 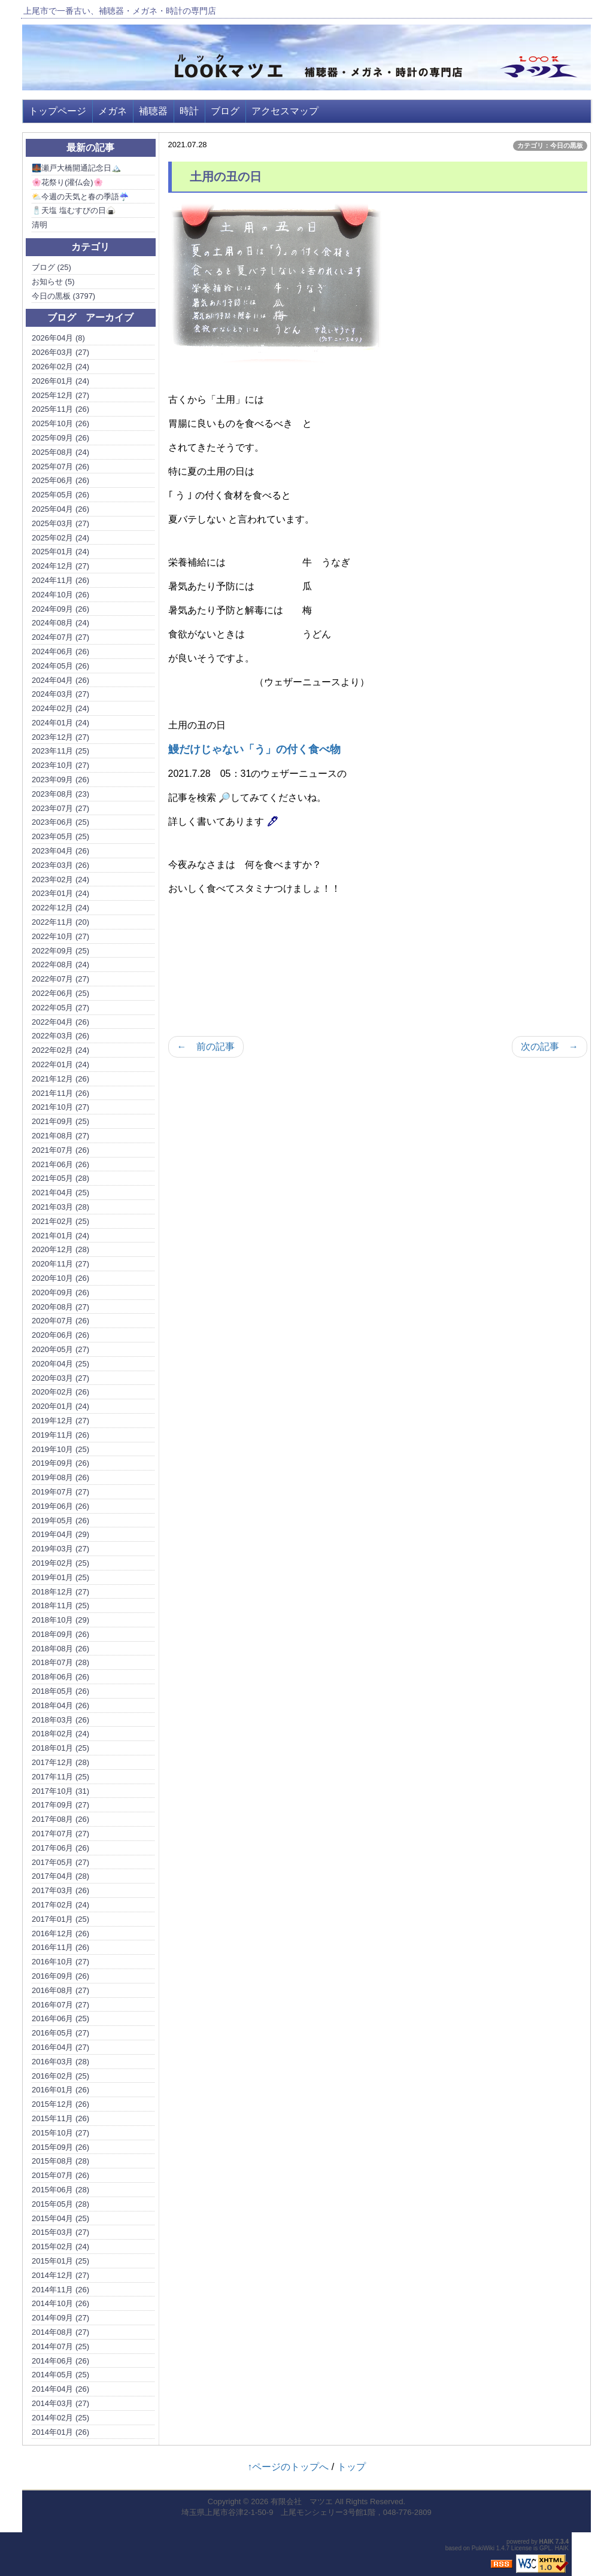 What do you see at coordinates (60, 565) in the screenshot?
I see `2024年12月 (27)` at bounding box center [60, 565].